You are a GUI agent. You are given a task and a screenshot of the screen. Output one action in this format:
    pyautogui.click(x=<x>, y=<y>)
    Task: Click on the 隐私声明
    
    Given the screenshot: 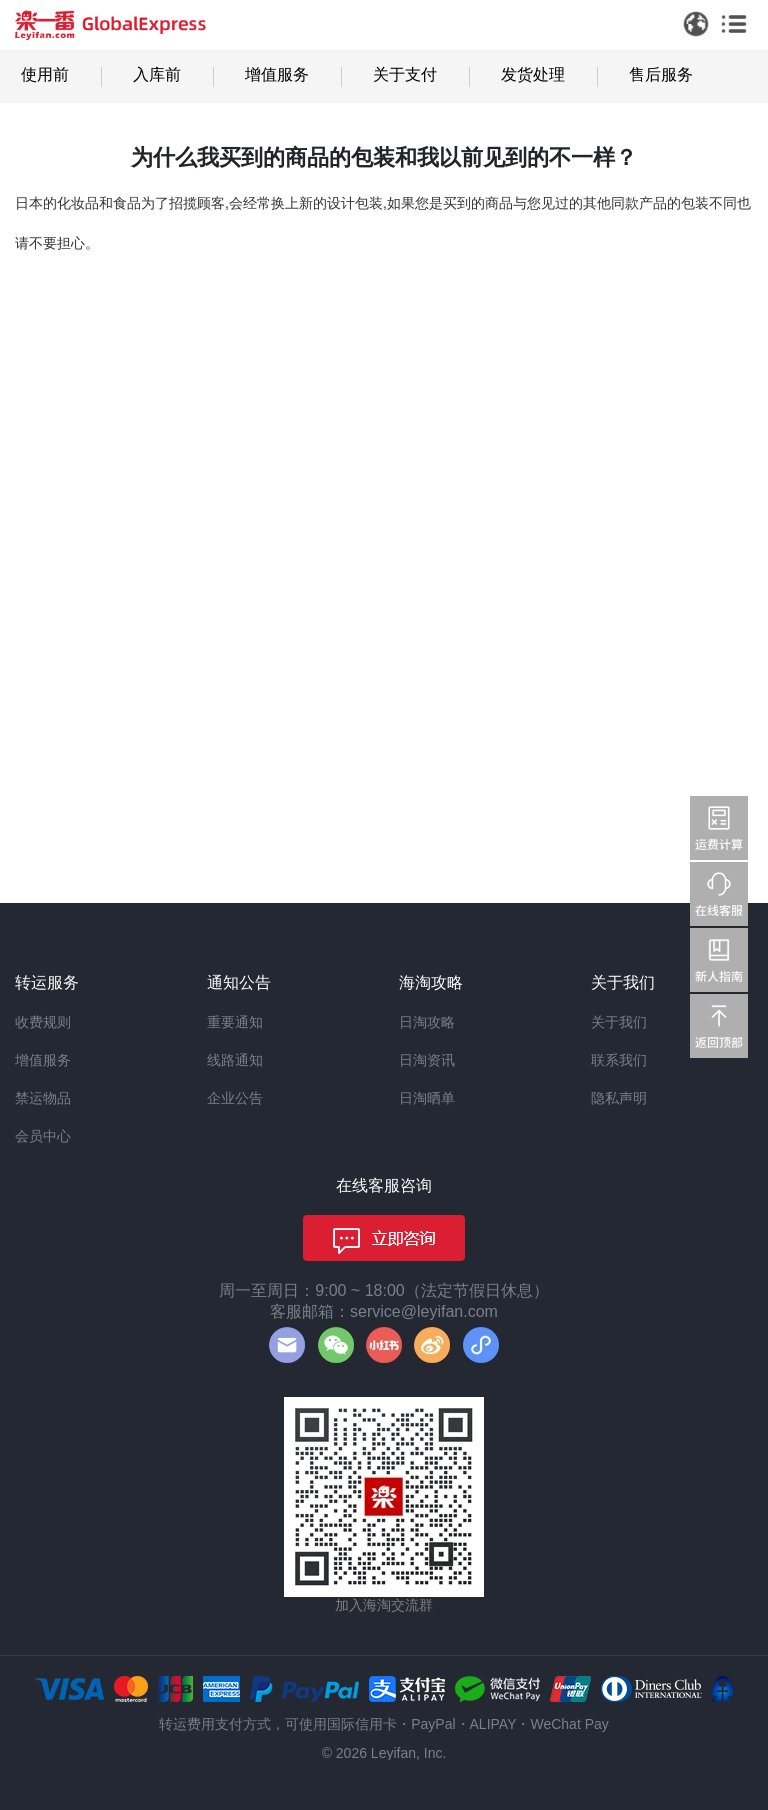 What is the action you would take?
    pyautogui.click(x=619, y=1098)
    